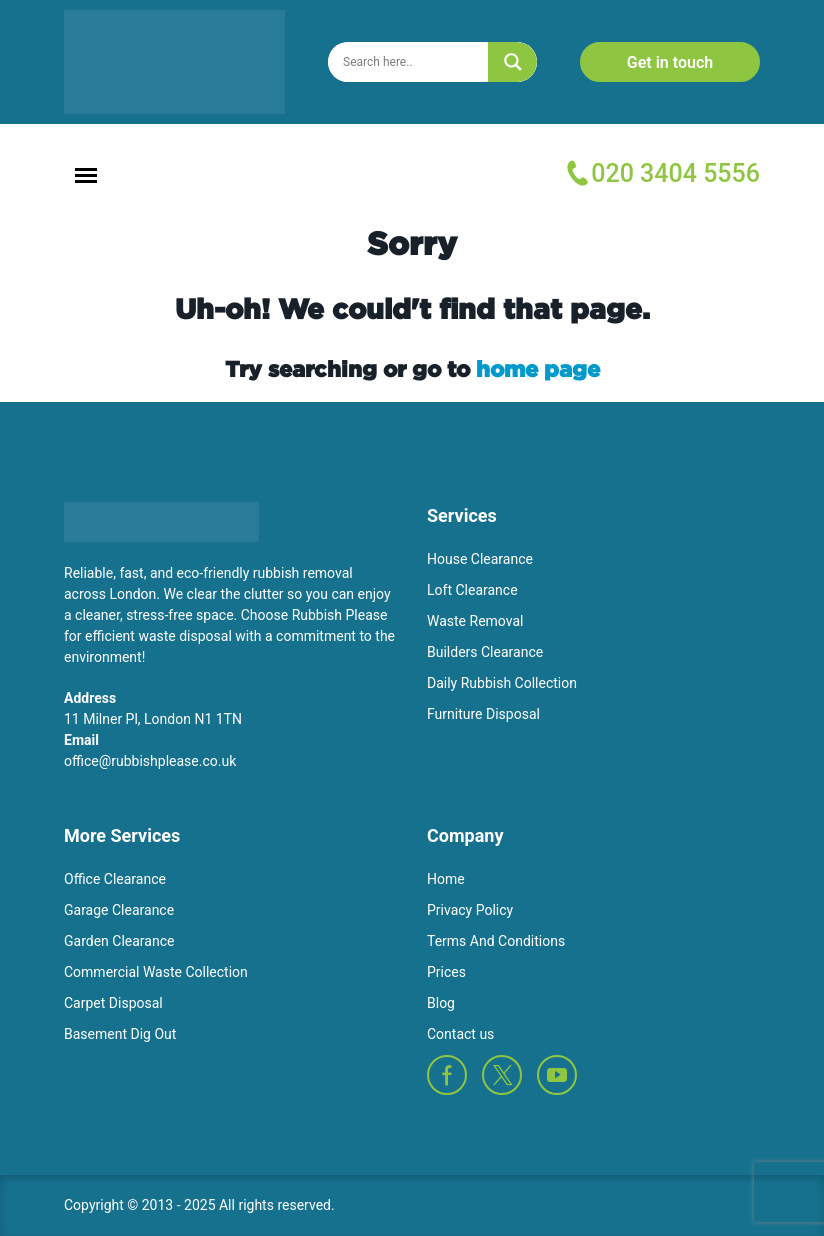 This screenshot has width=824, height=1236. Describe the element at coordinates (156, 972) in the screenshot. I see `Commercial Waste Collection` at that location.